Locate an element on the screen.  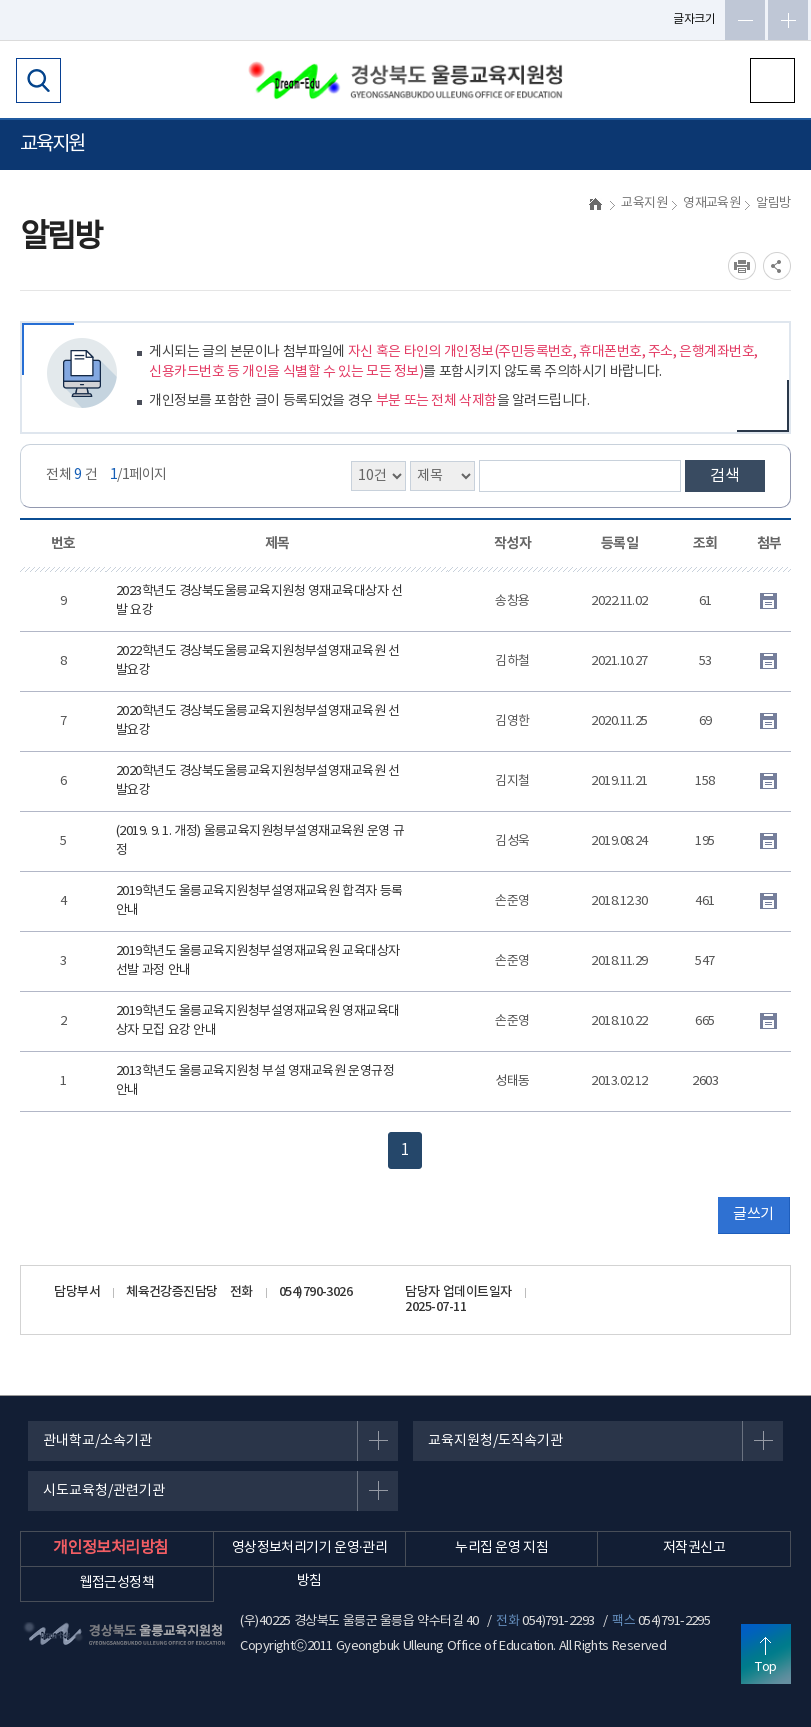
2022학년도 경상북도울릉교육지원청부설영재교육원 선발요강 is located at coordinates (258, 661).